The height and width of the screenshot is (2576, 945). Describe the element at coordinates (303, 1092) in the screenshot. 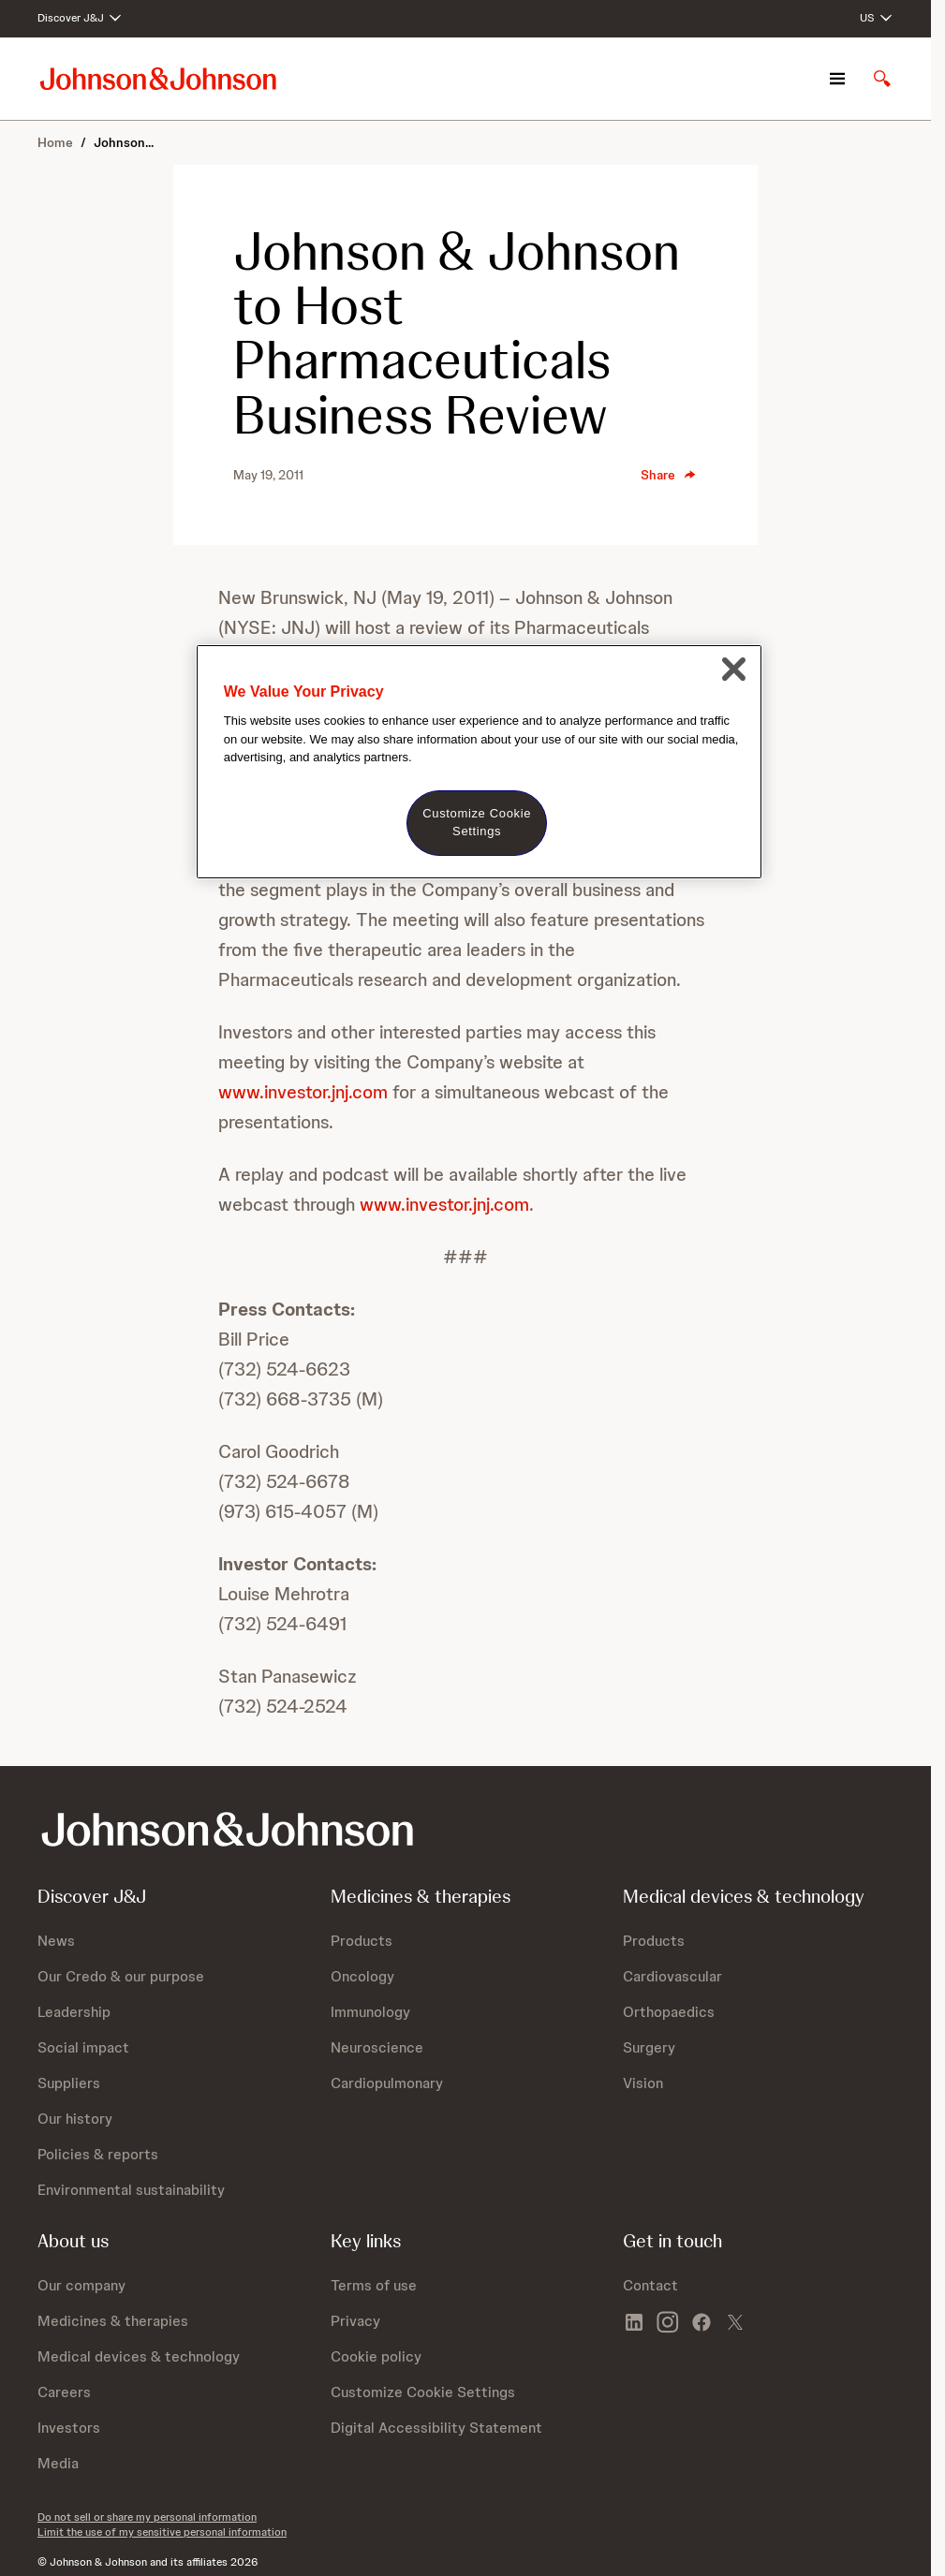

I see `www.investor.jnj.com` at that location.